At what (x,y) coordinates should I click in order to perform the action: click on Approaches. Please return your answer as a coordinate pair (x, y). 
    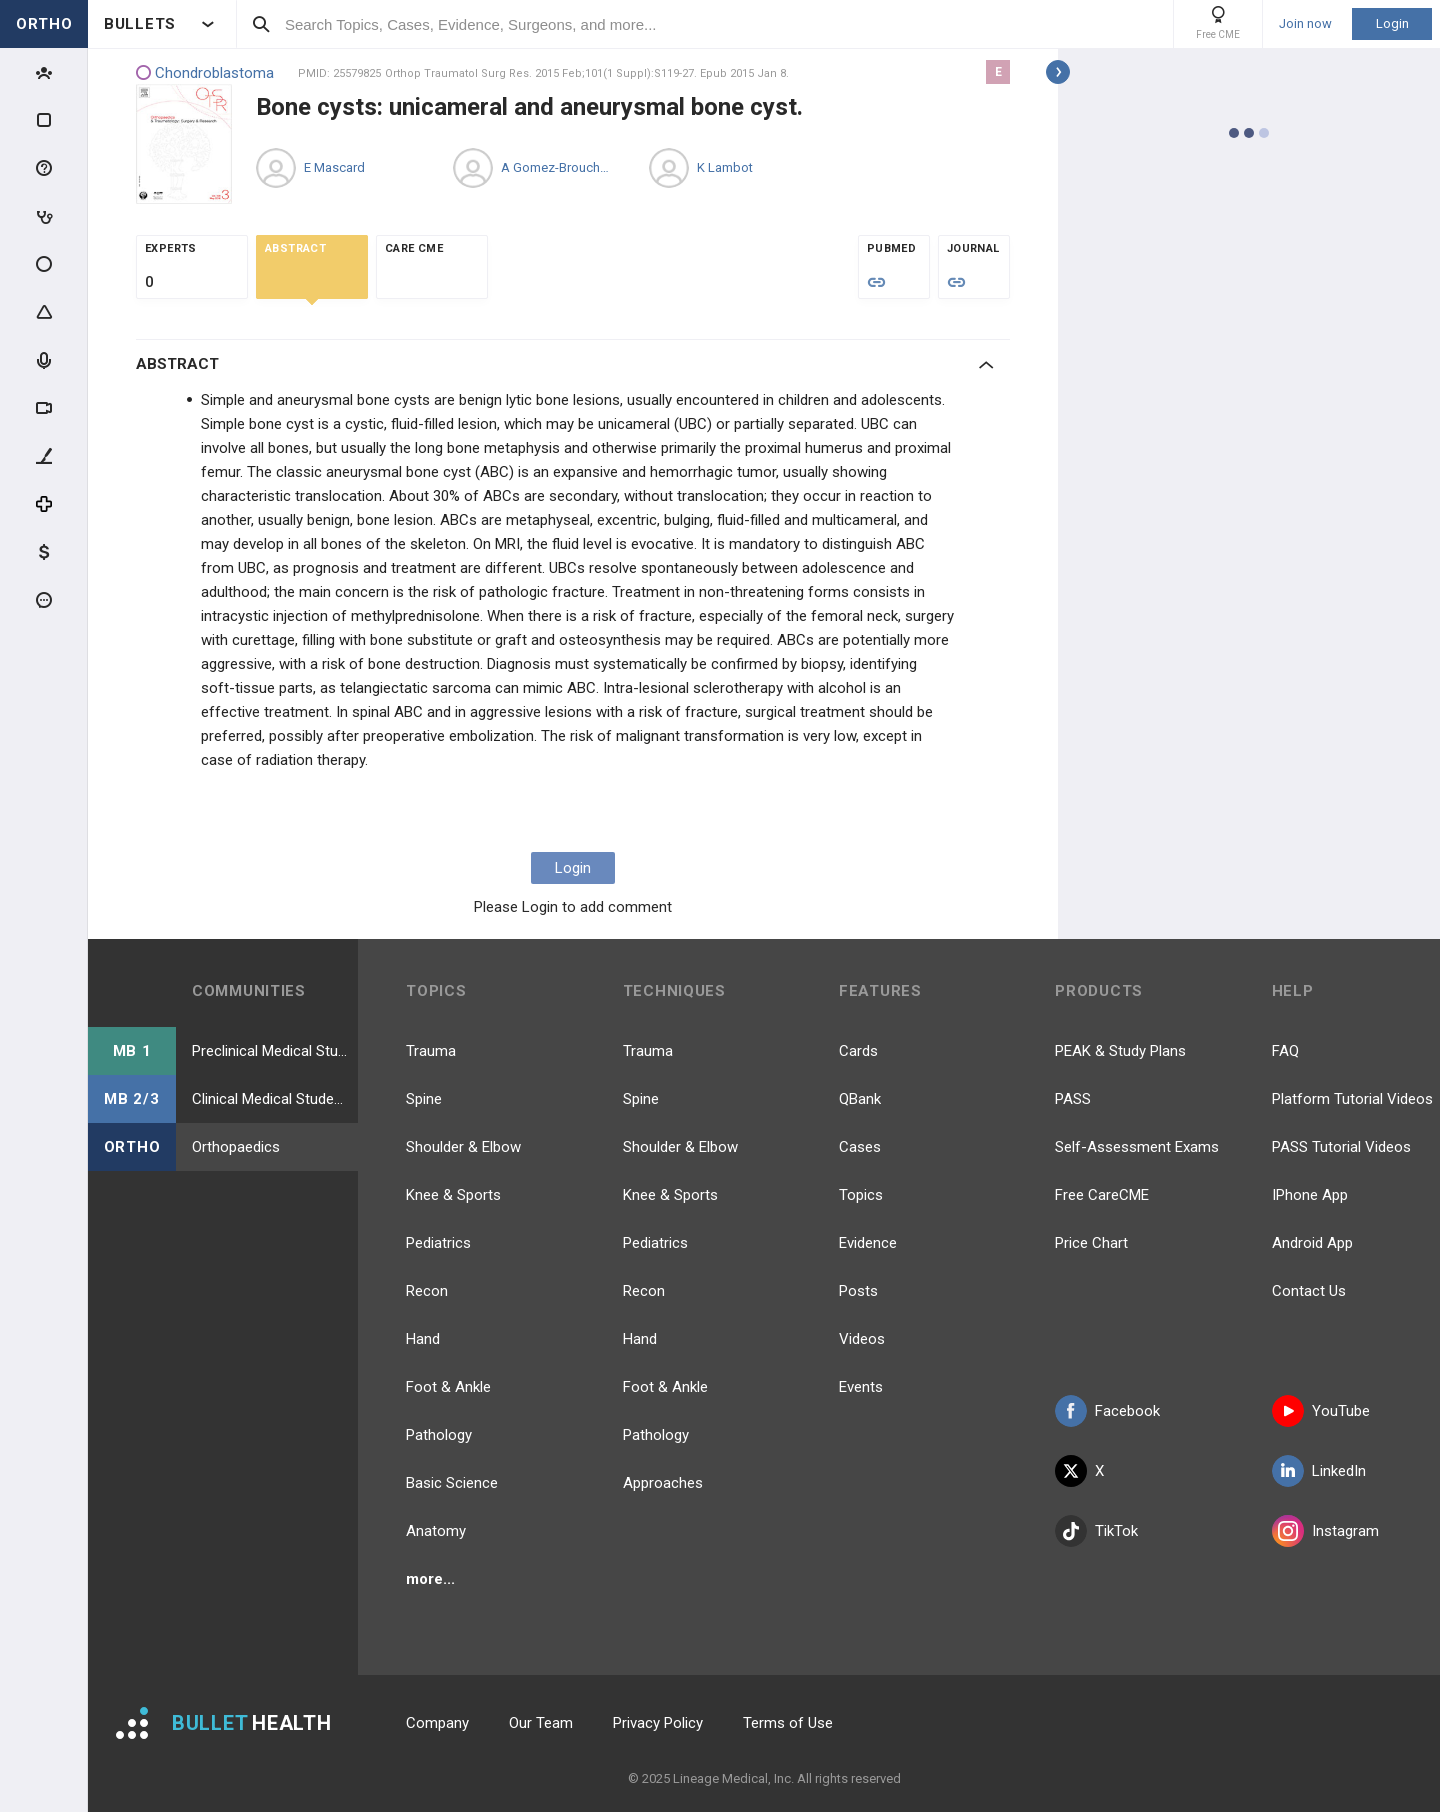
    Looking at the image, I should click on (663, 1483).